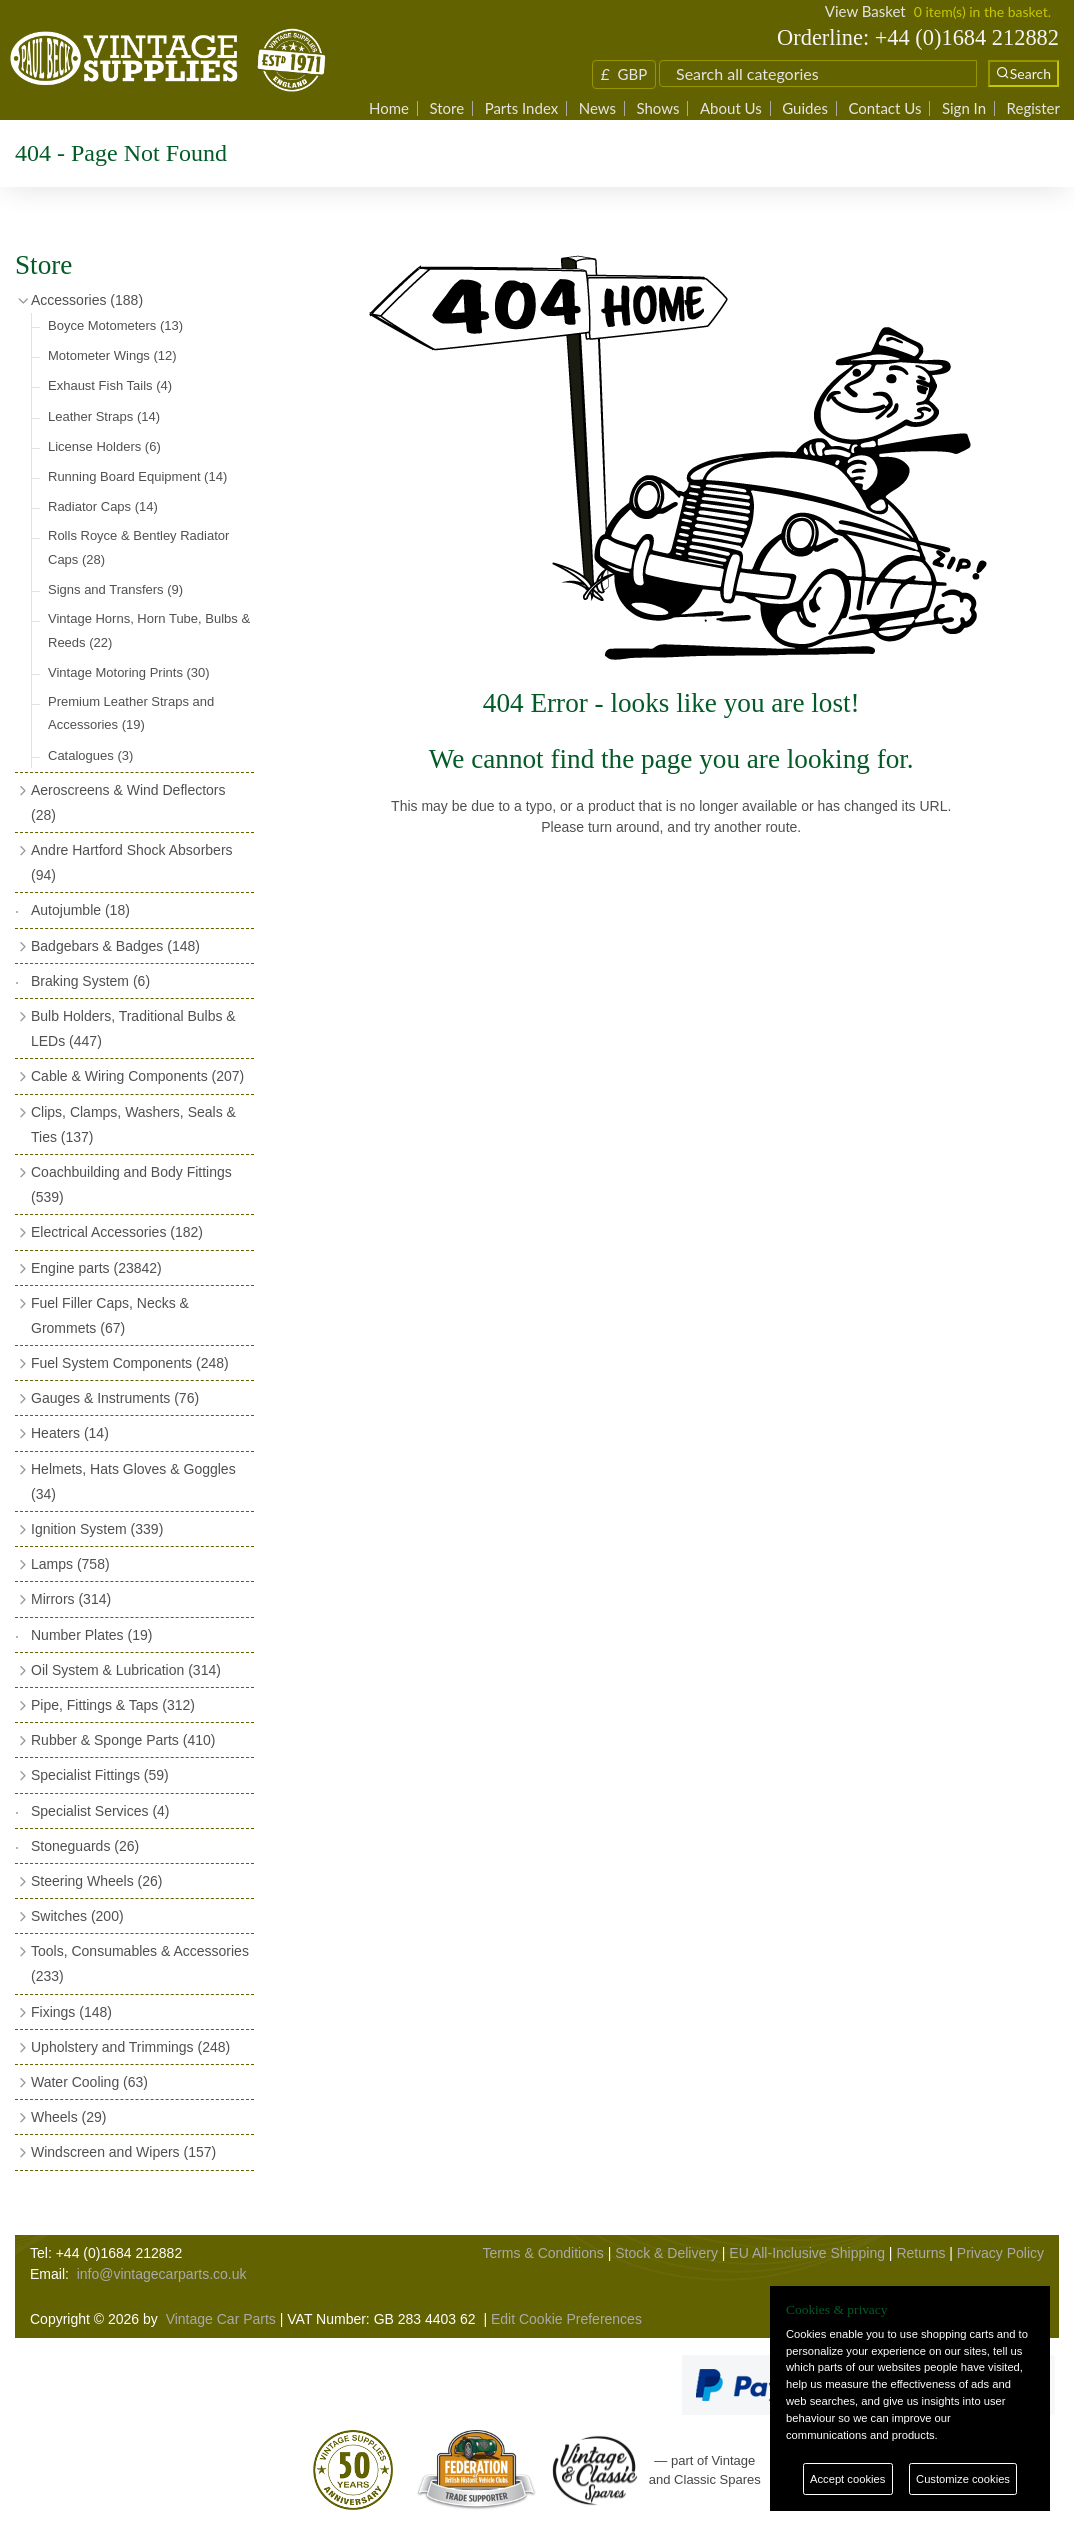 This screenshot has width=1074, height=2535. What do you see at coordinates (128, 802) in the screenshot?
I see `Aeroscreens & Wind Deflectors` at bounding box center [128, 802].